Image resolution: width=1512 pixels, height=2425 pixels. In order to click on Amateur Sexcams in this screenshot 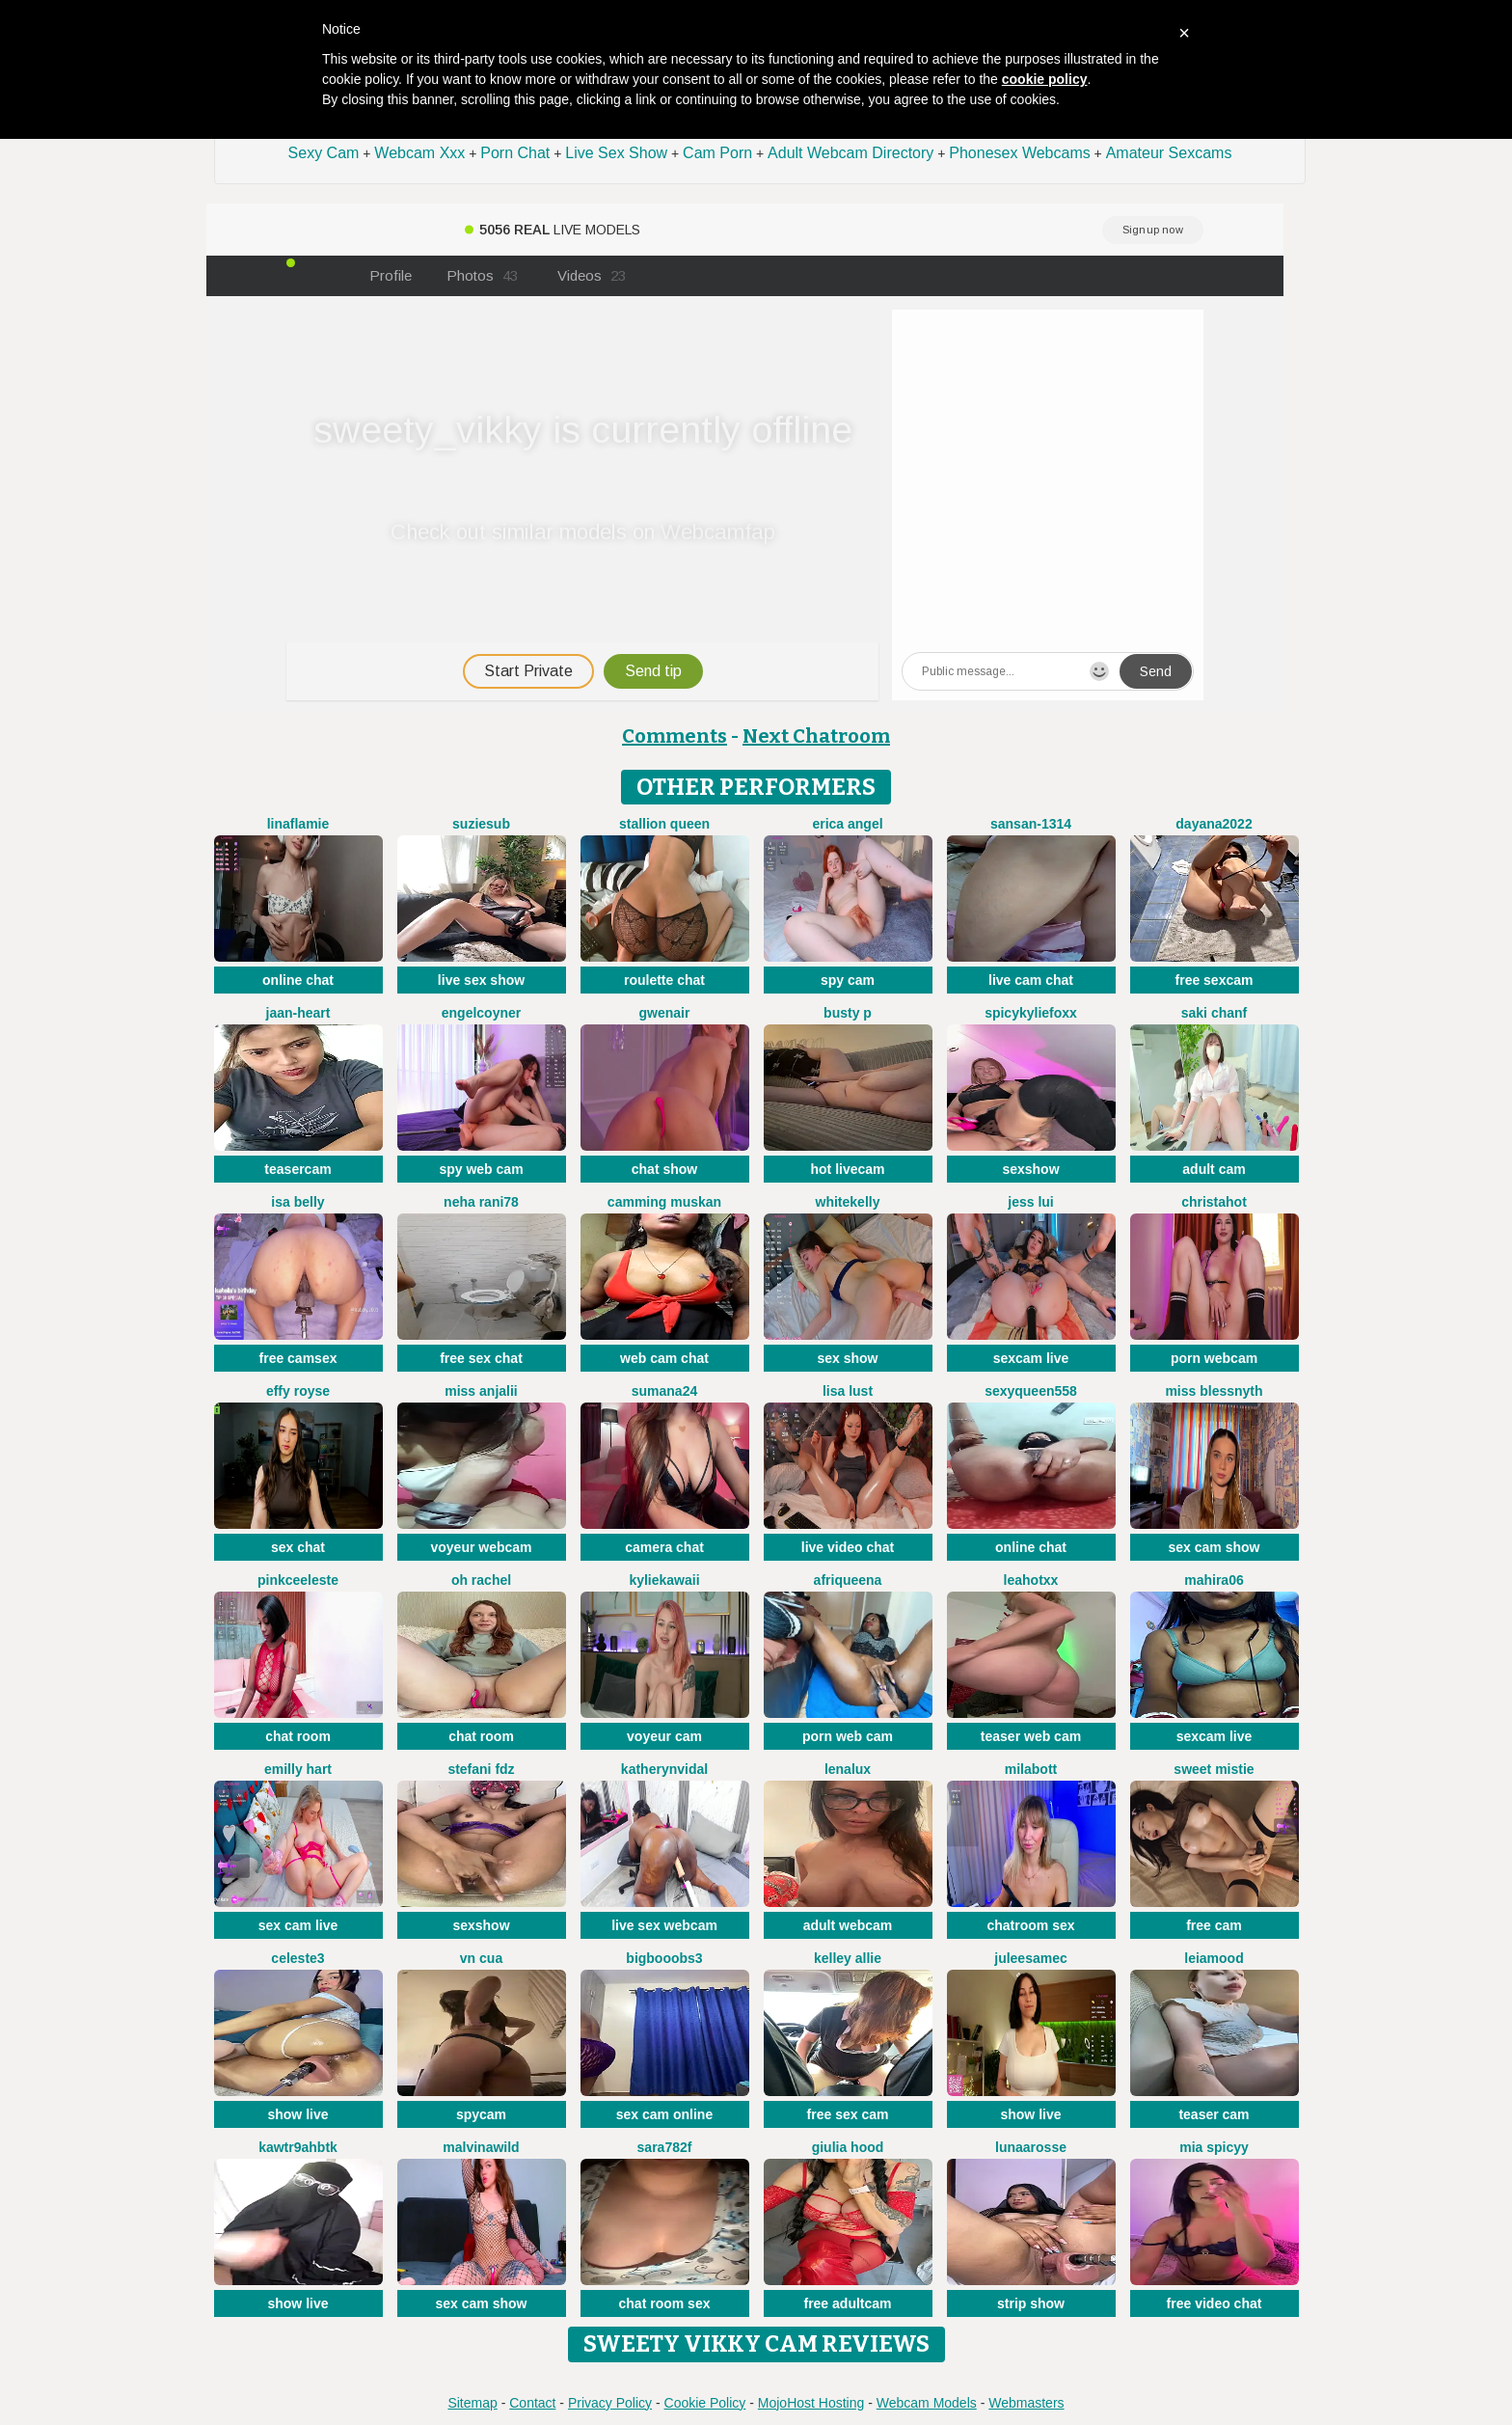, I will do `click(1169, 153)`.